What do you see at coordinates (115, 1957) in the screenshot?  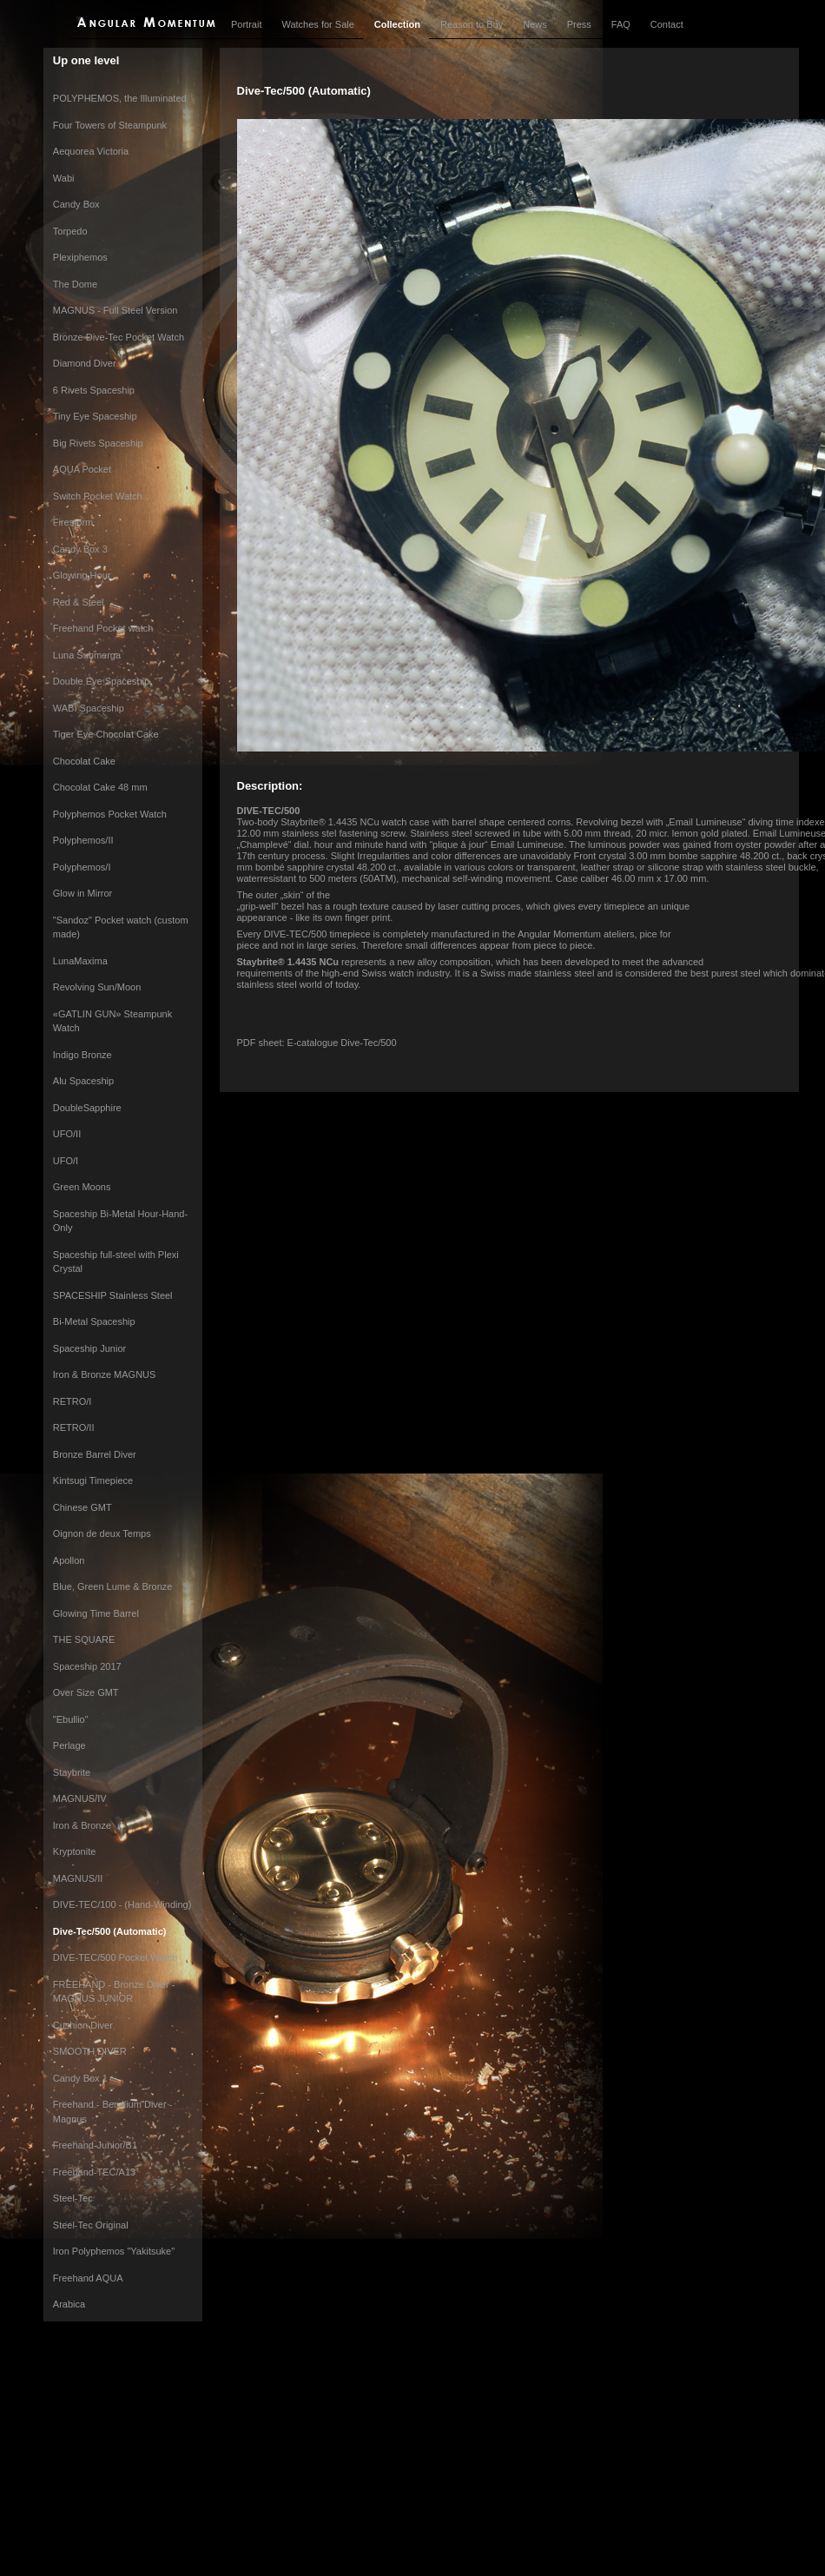 I see `DIVE-TEC/500 Pocket Watch` at bounding box center [115, 1957].